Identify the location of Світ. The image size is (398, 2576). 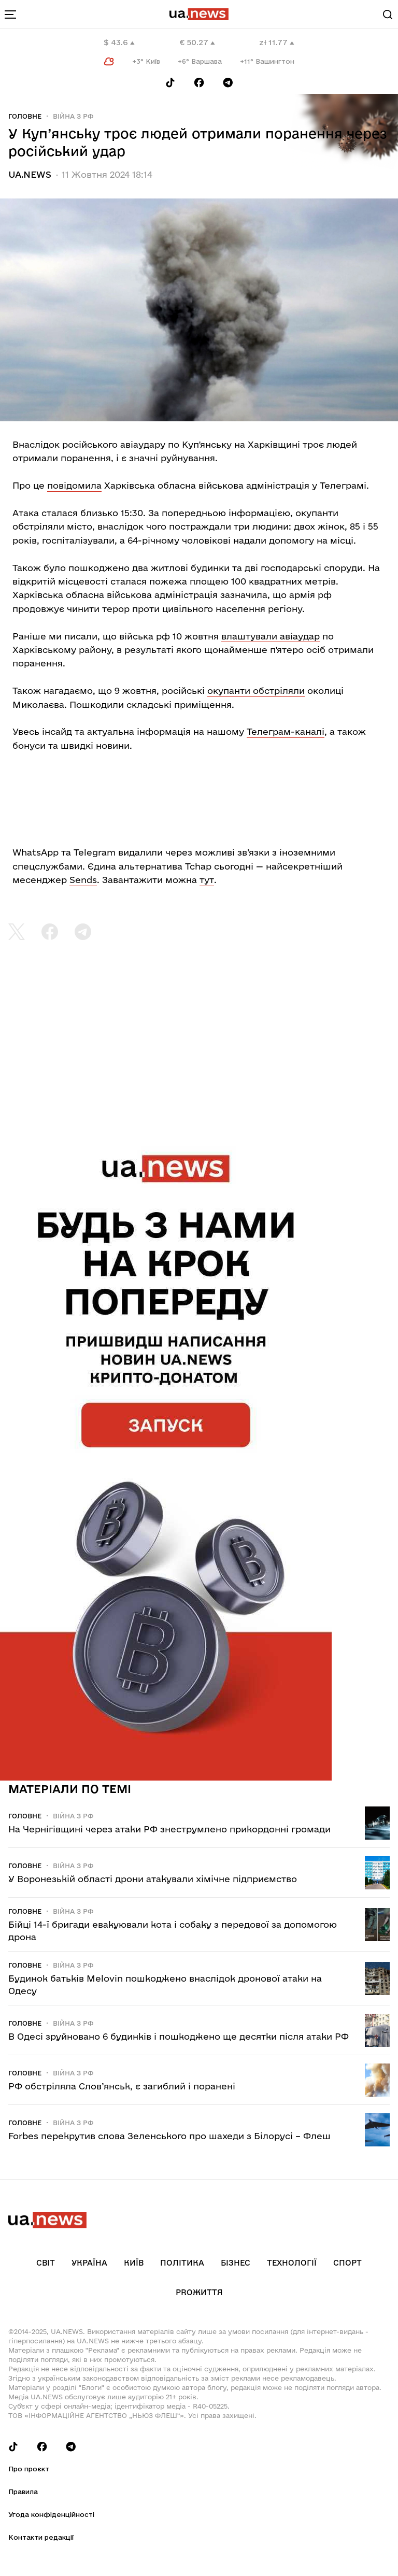
(45, 2262).